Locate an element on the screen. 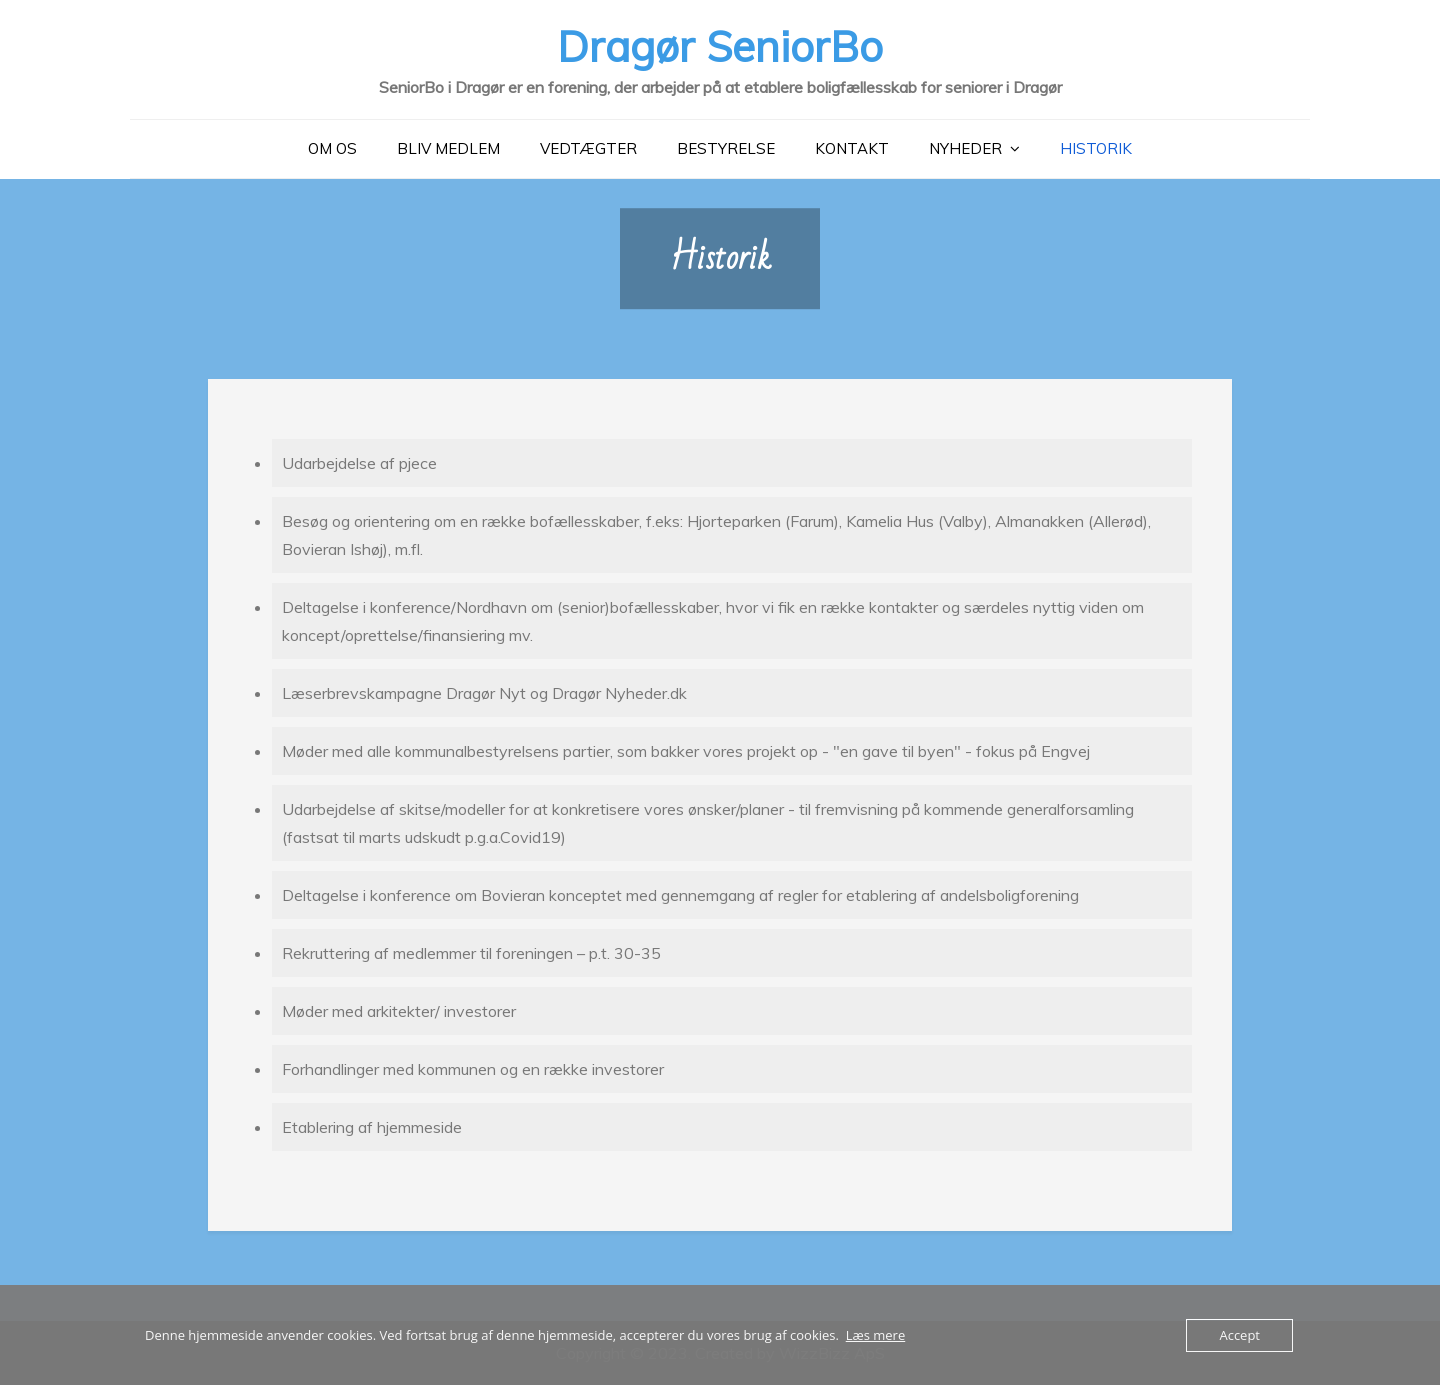 The width and height of the screenshot is (1440, 1385). Nyheder is located at coordinates (965, 148).